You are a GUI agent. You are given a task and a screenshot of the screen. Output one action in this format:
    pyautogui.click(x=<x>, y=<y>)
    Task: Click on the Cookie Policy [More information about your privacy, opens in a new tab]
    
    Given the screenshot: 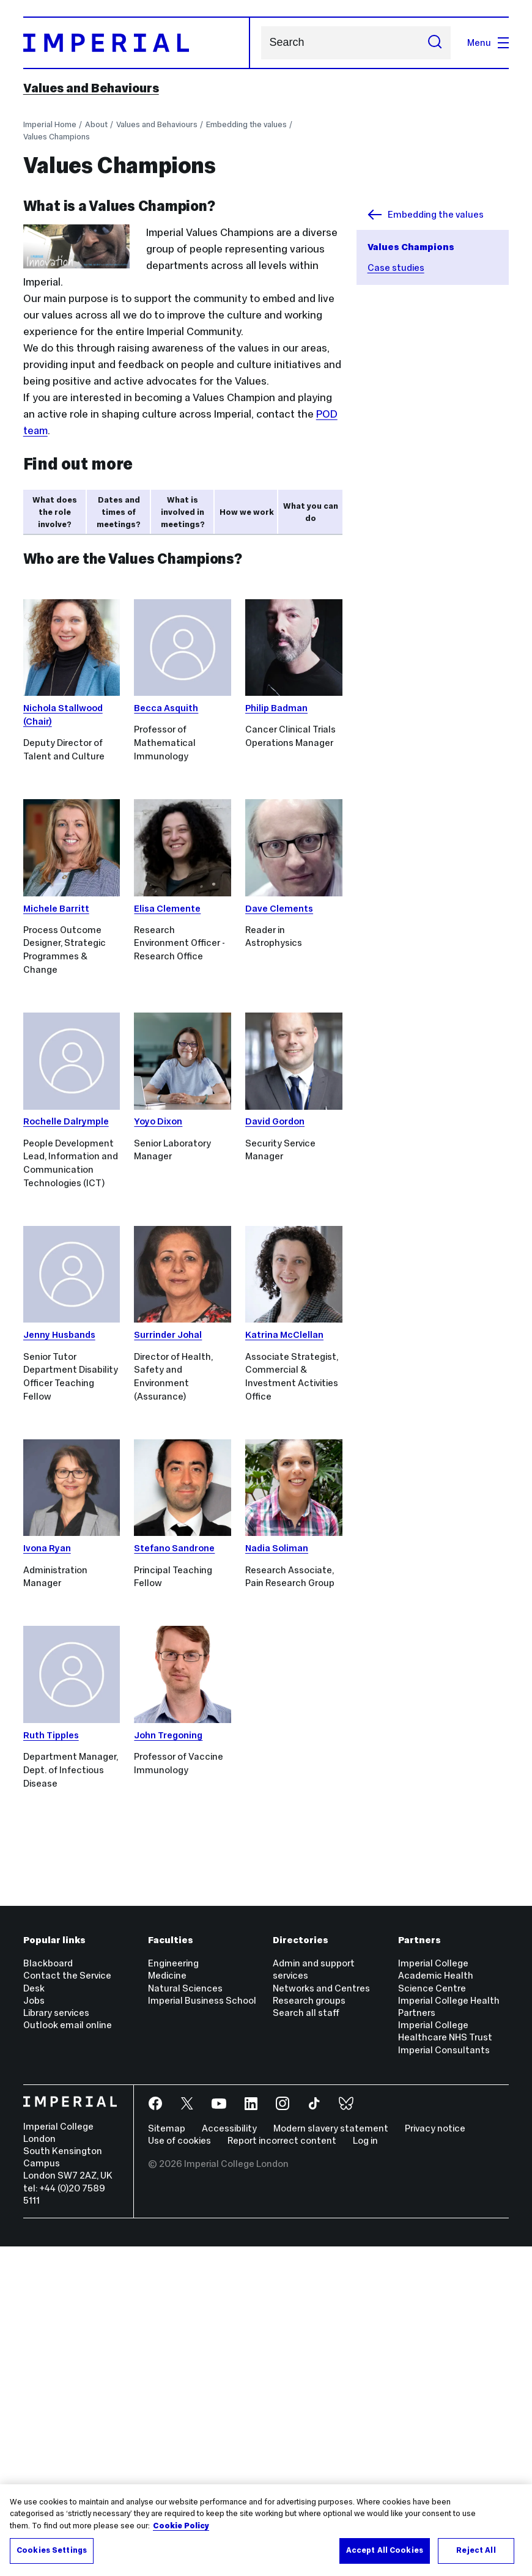 What is the action you would take?
    pyautogui.click(x=181, y=2526)
    